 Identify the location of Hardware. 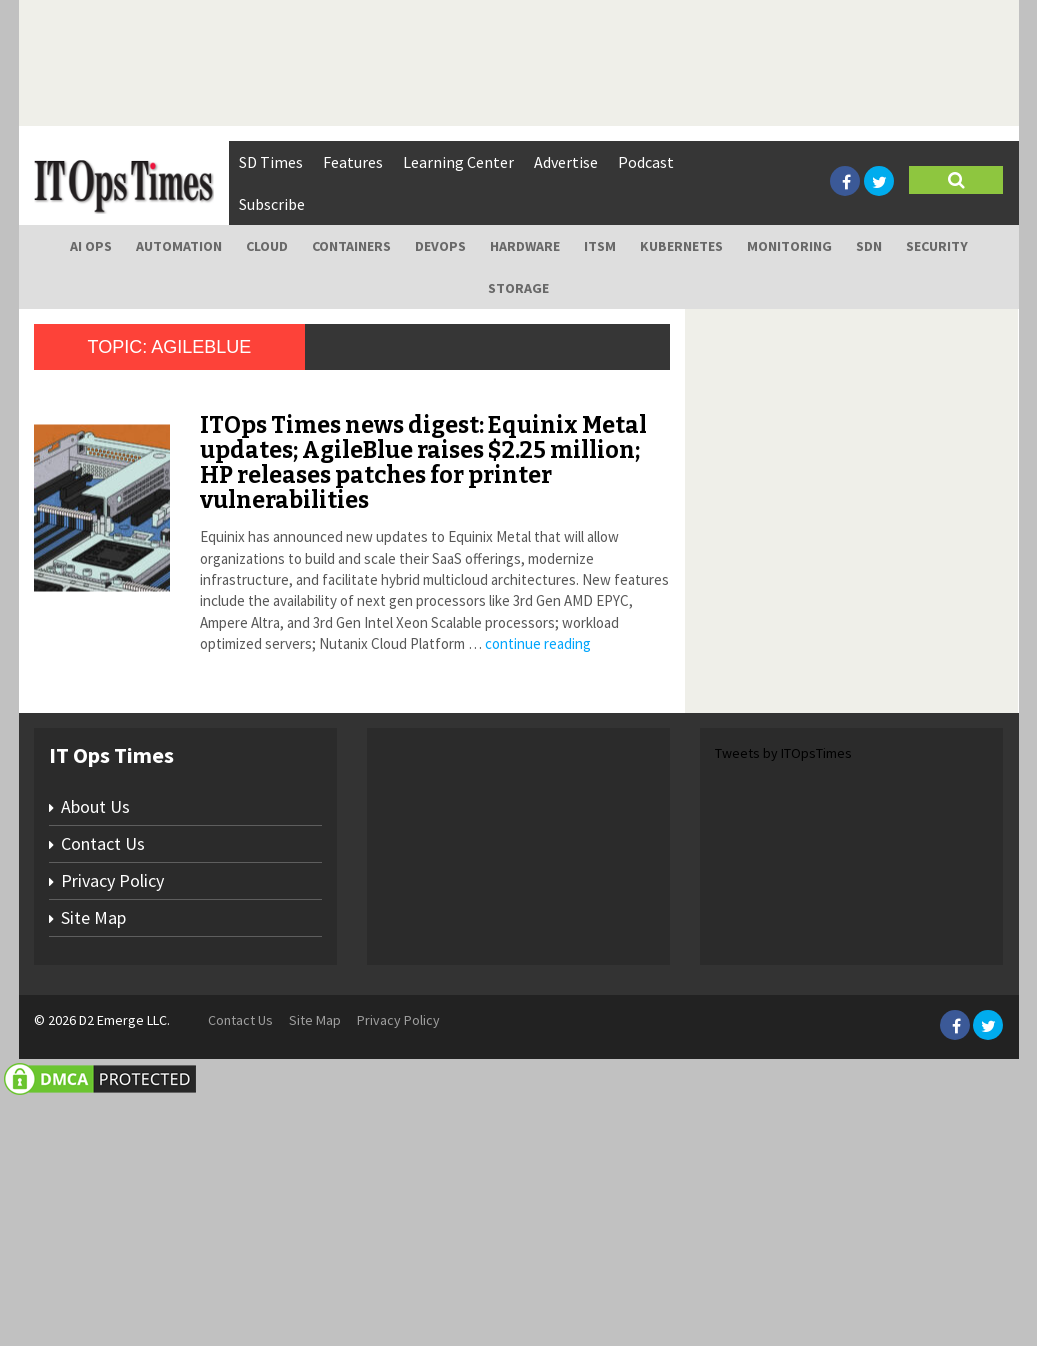
(525, 246).